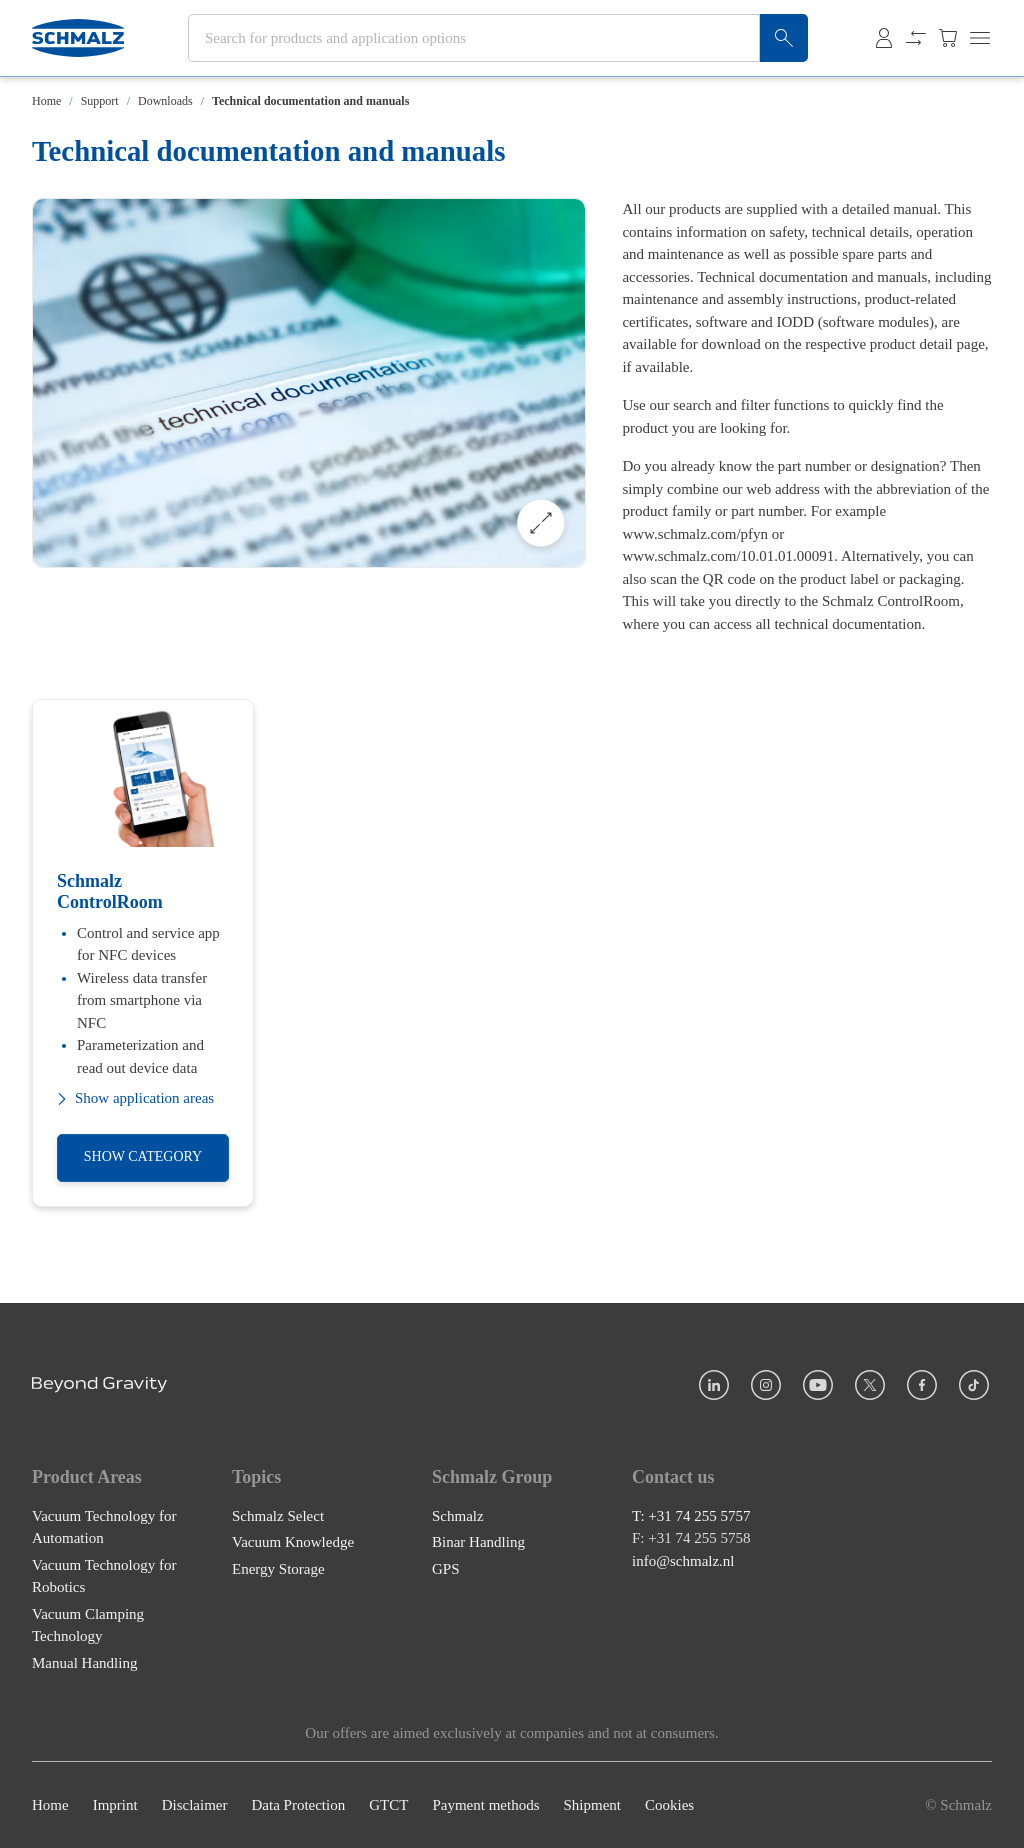 The image size is (1024, 1848). Describe the element at coordinates (84, 1663) in the screenshot. I see `Manual Handling` at that location.